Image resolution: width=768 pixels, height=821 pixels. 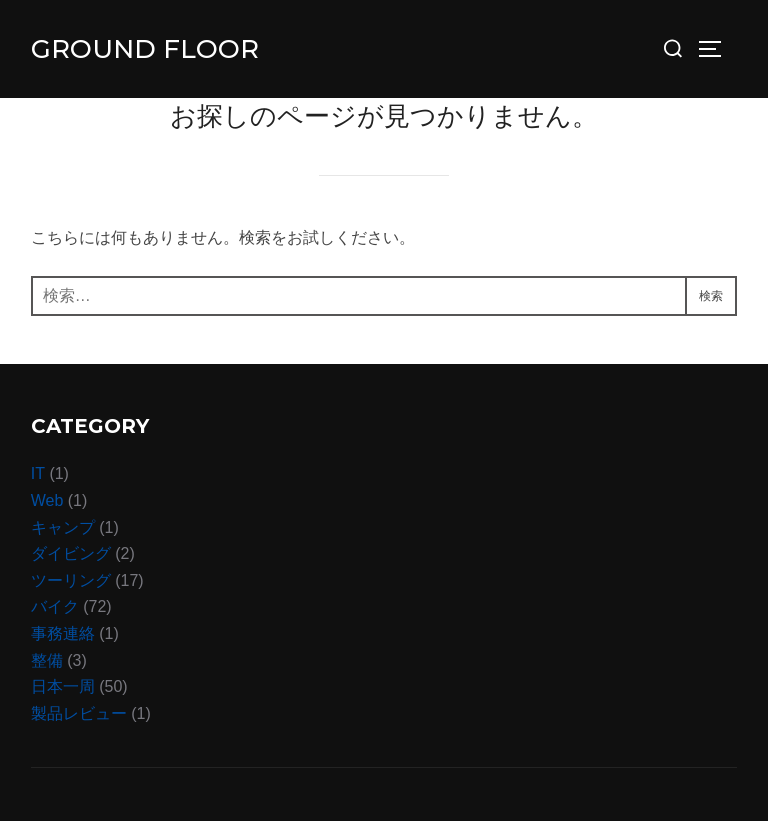 What do you see at coordinates (38, 473) in the screenshot?
I see `IT` at bounding box center [38, 473].